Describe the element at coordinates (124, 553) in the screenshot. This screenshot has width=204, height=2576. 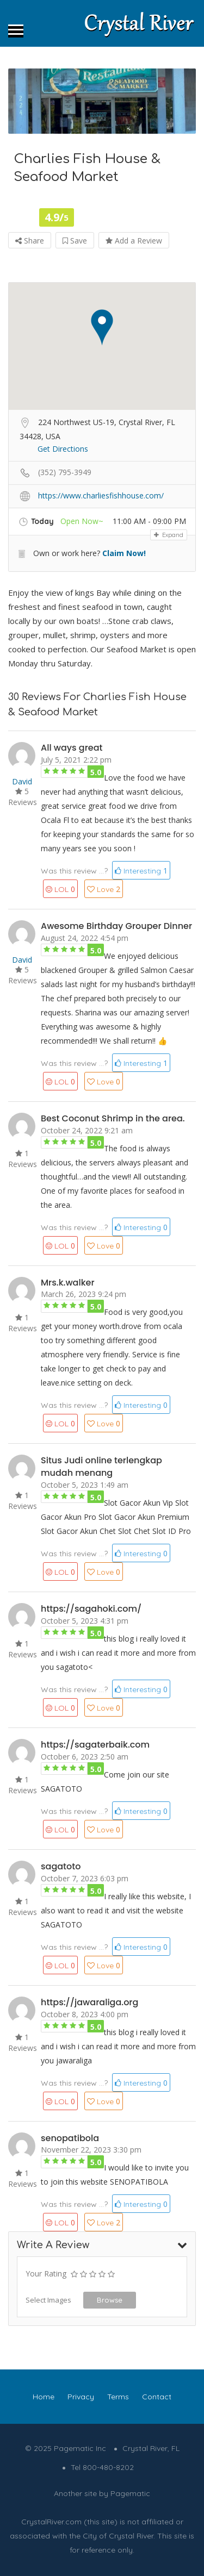
I see `Claim Now!` at that location.